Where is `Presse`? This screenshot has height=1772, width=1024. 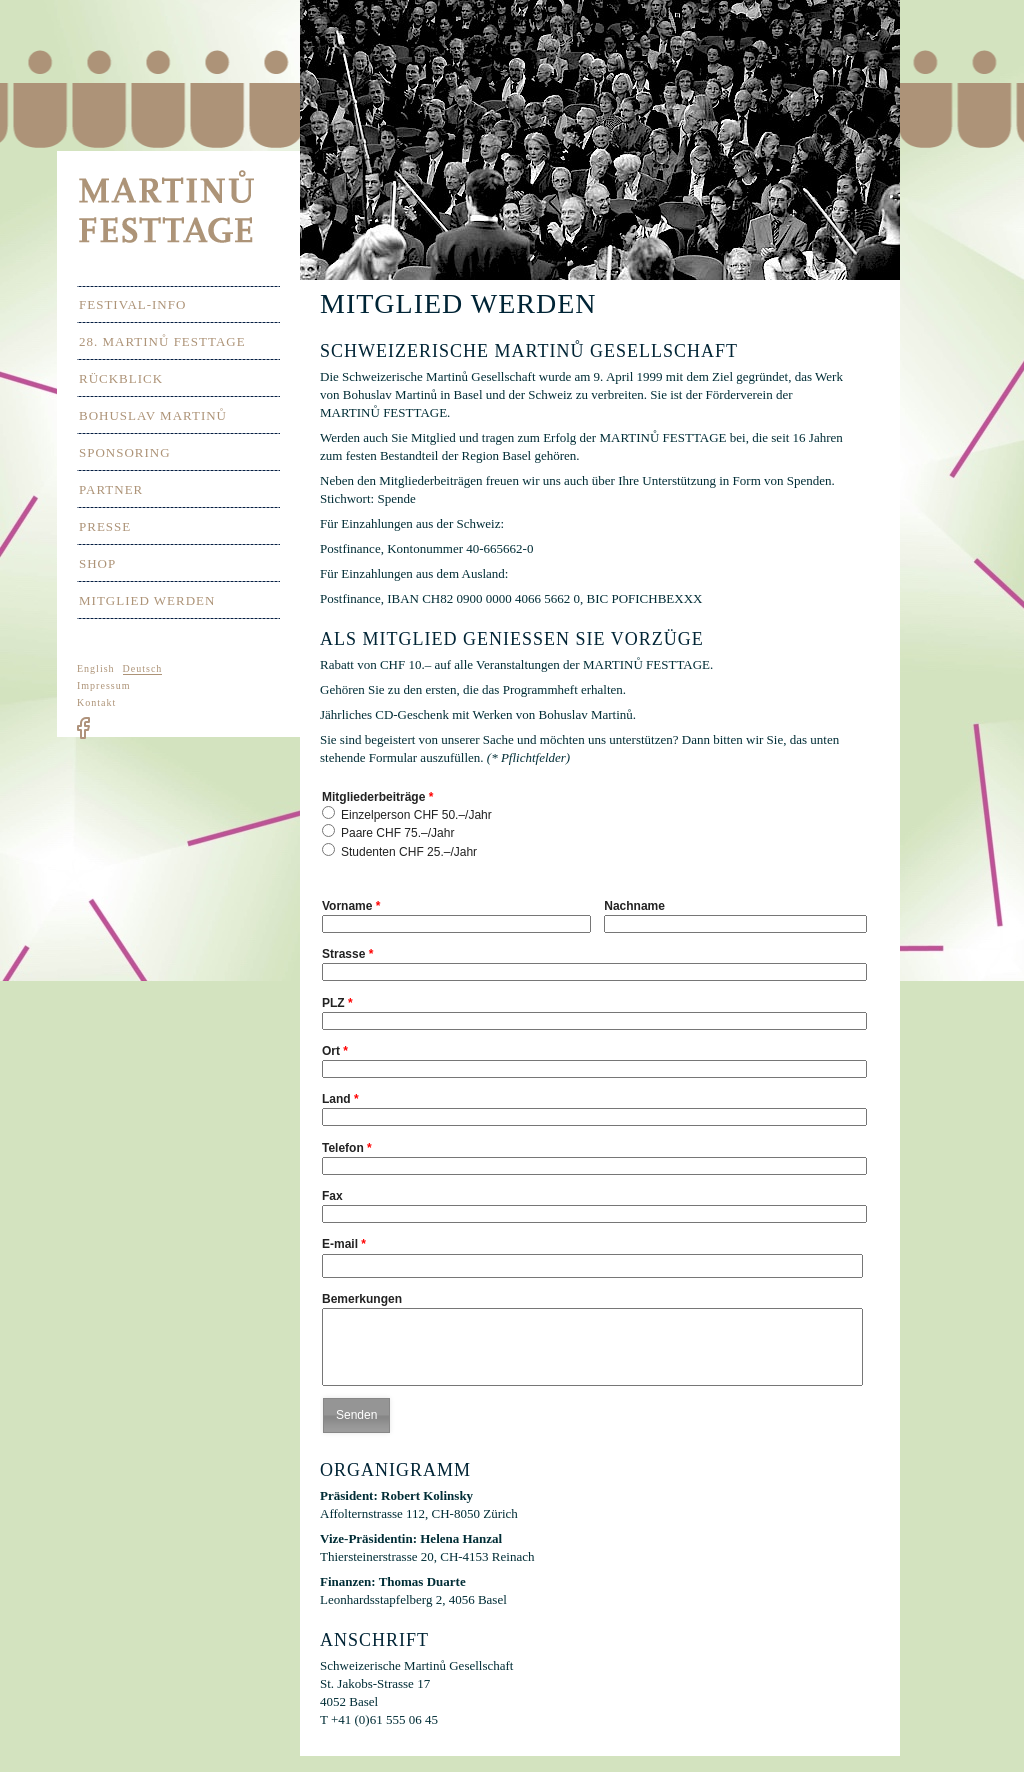
Presse is located at coordinates (105, 526).